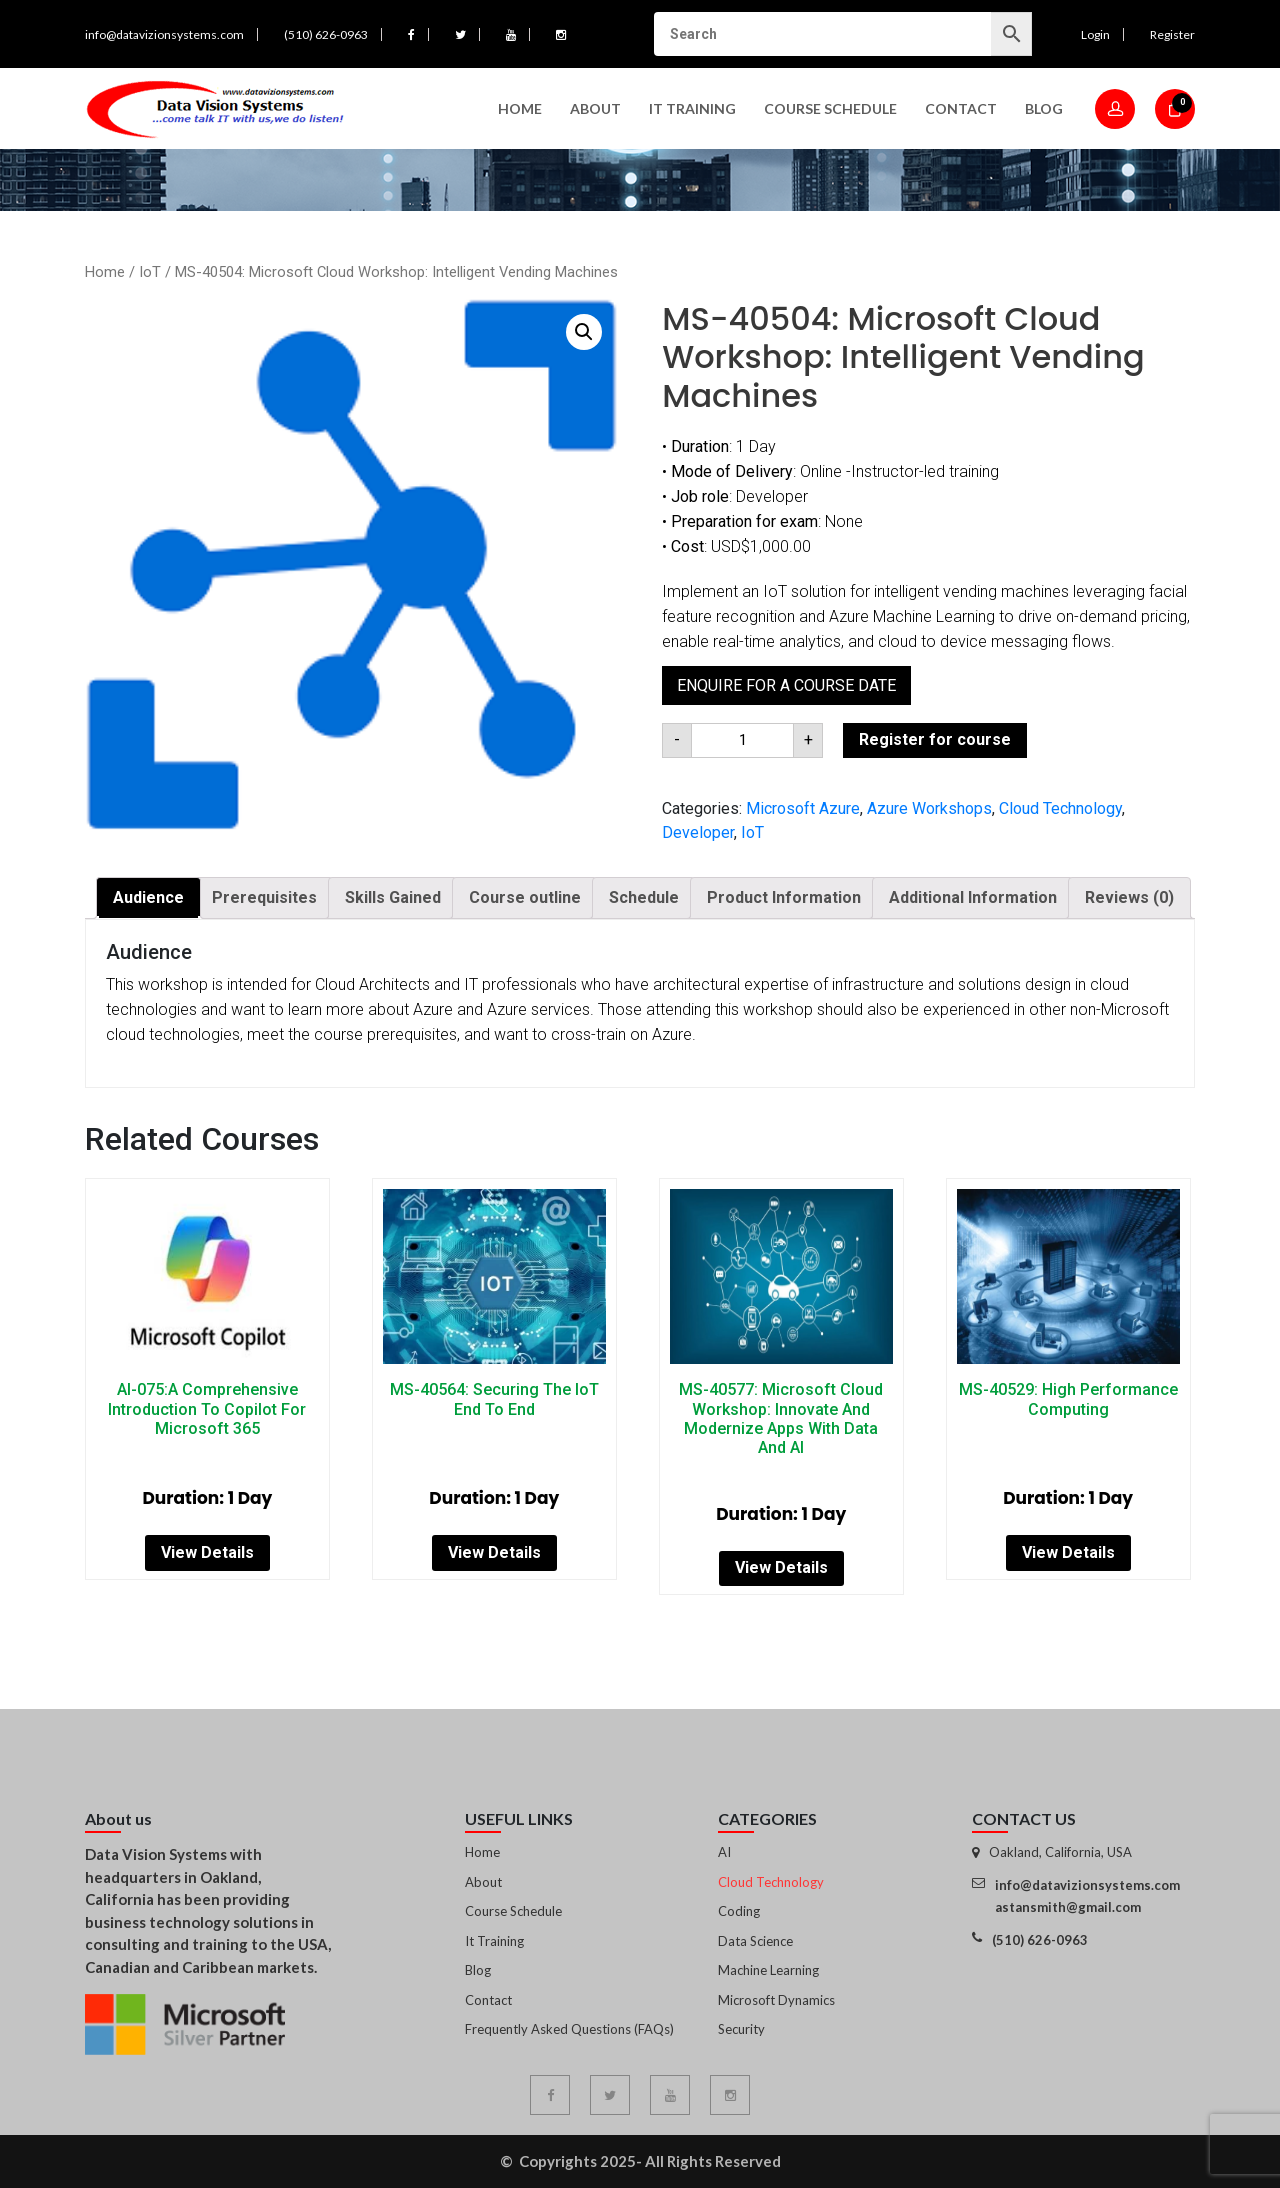 The width and height of the screenshot is (1280, 2188). Describe the element at coordinates (148, 897) in the screenshot. I see `Audience` at that location.